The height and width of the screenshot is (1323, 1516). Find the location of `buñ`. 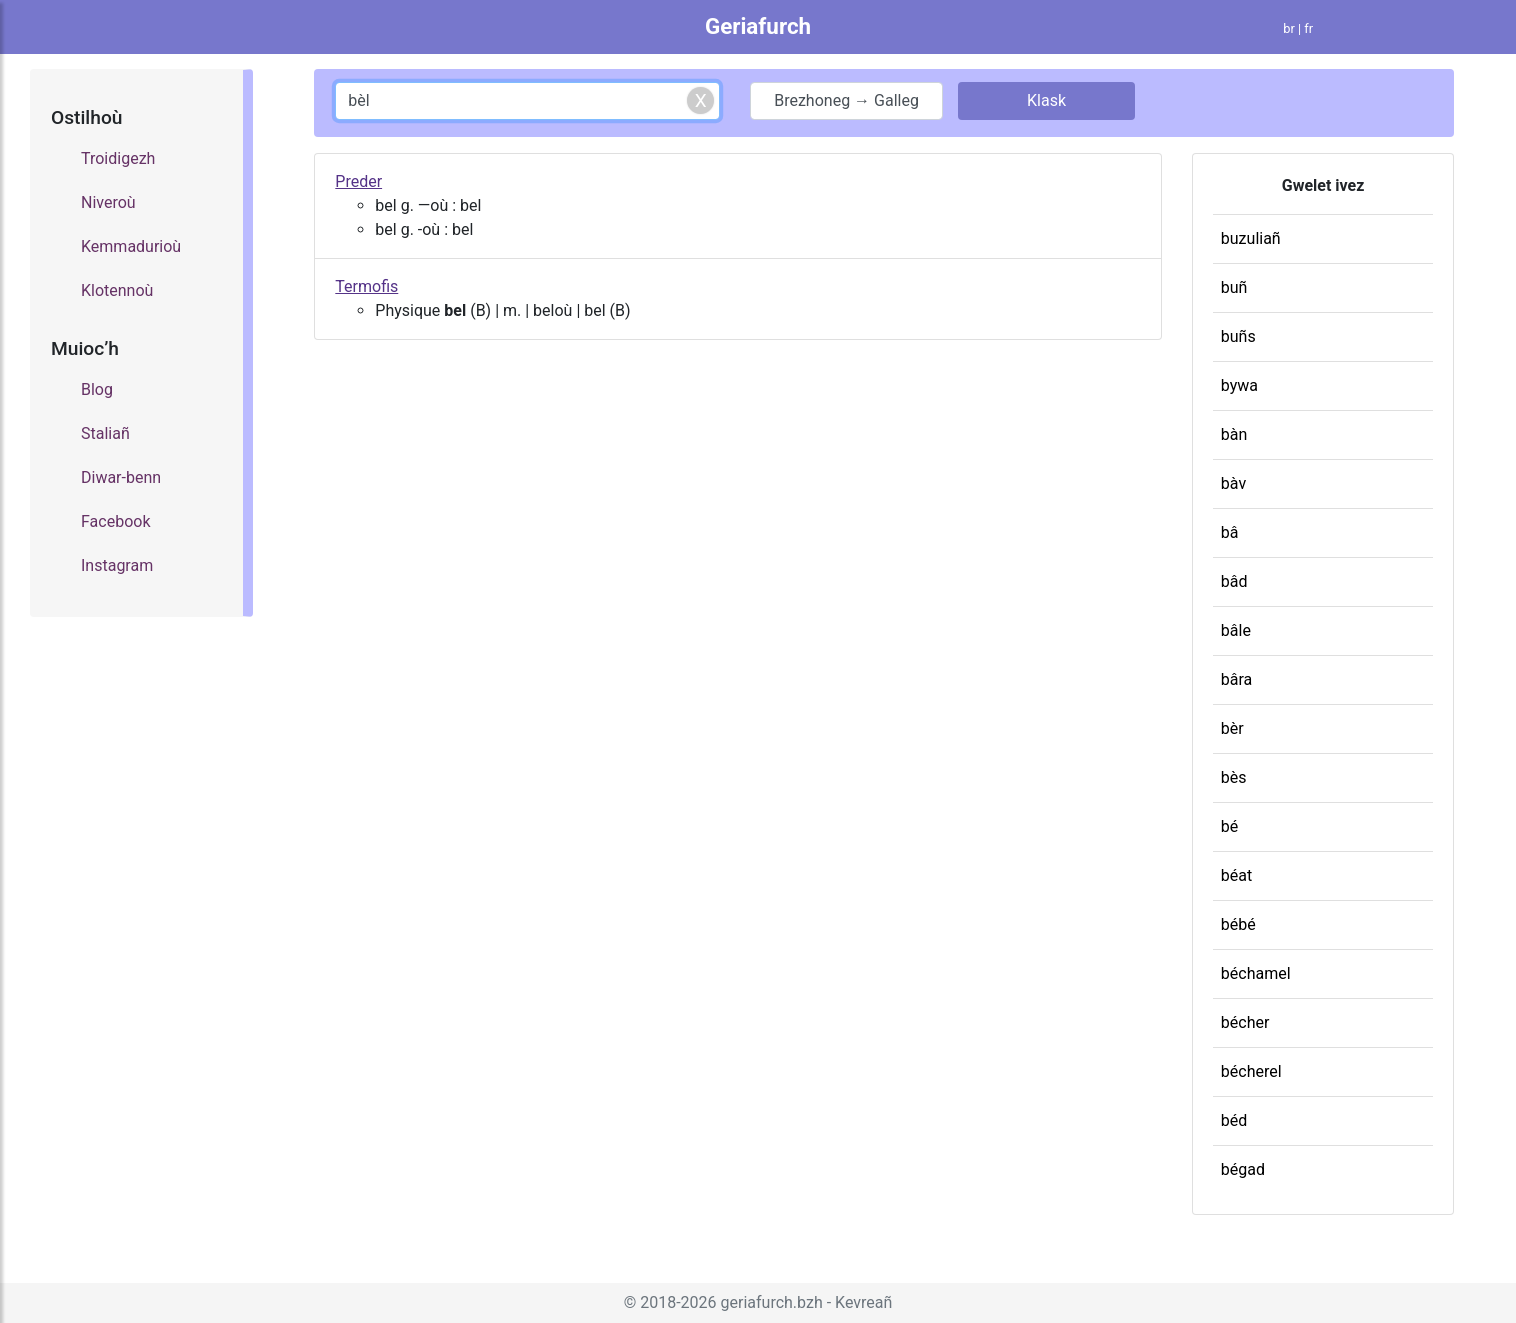

buñ is located at coordinates (1234, 287).